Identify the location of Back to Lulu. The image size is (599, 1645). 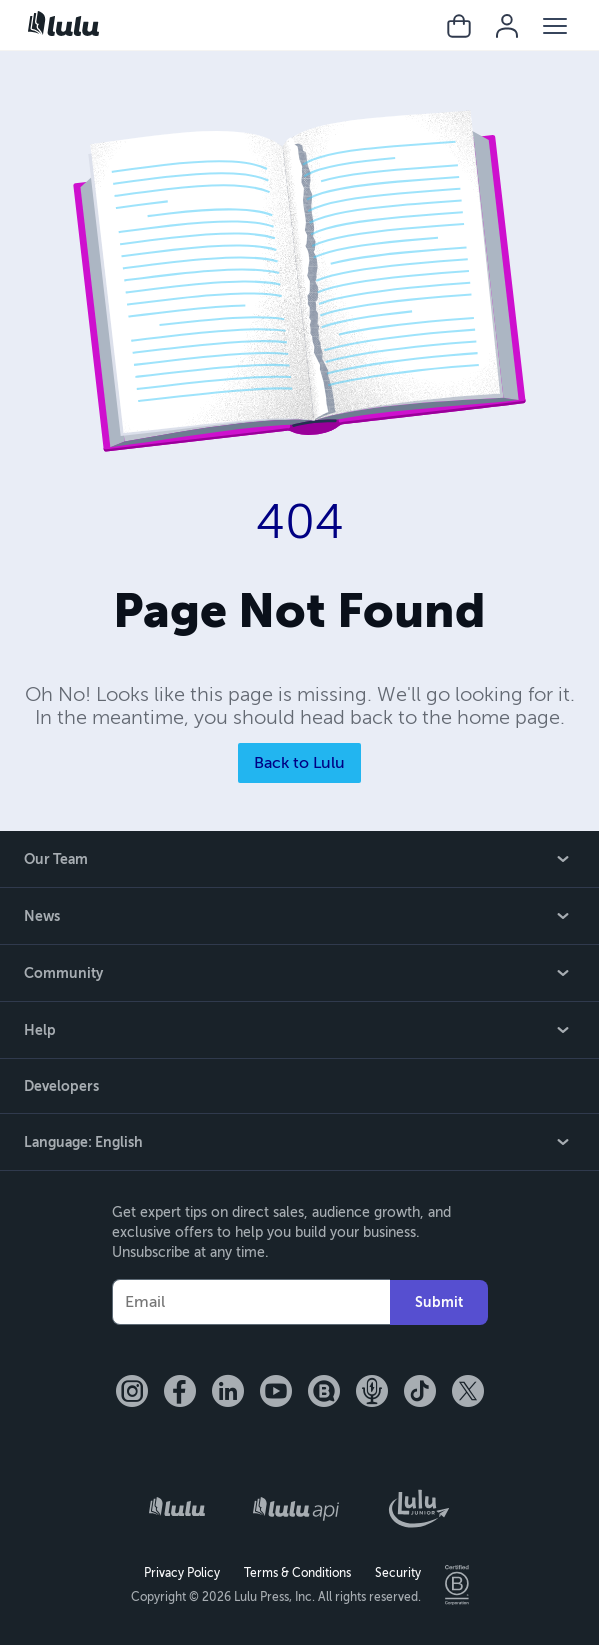
(299, 763).